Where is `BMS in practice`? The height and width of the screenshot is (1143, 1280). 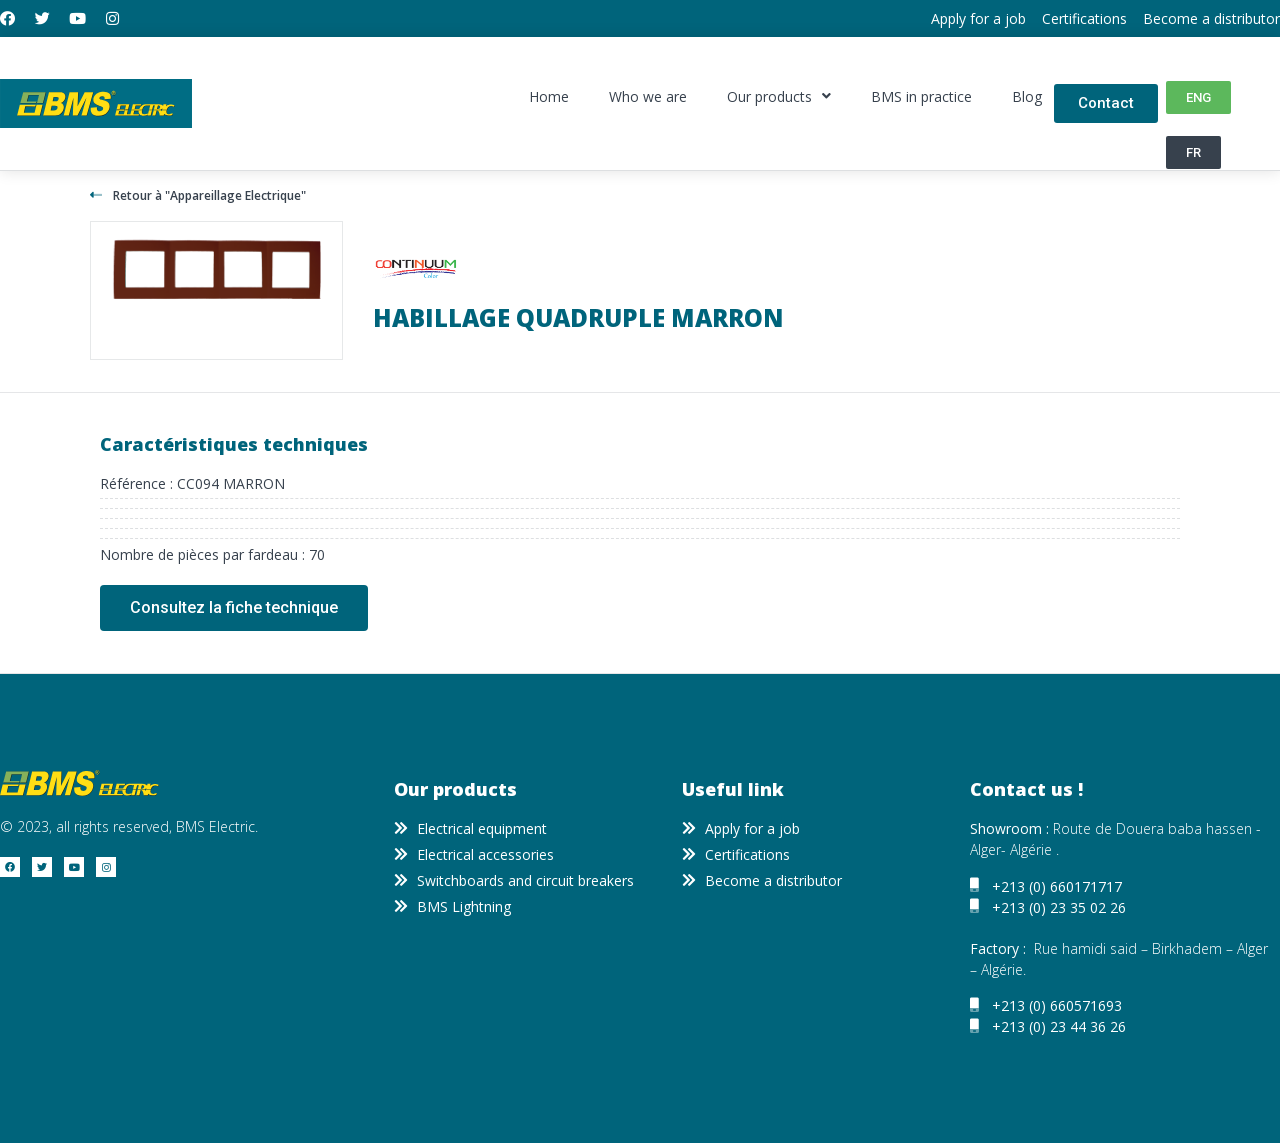 BMS in practice is located at coordinates (921, 96).